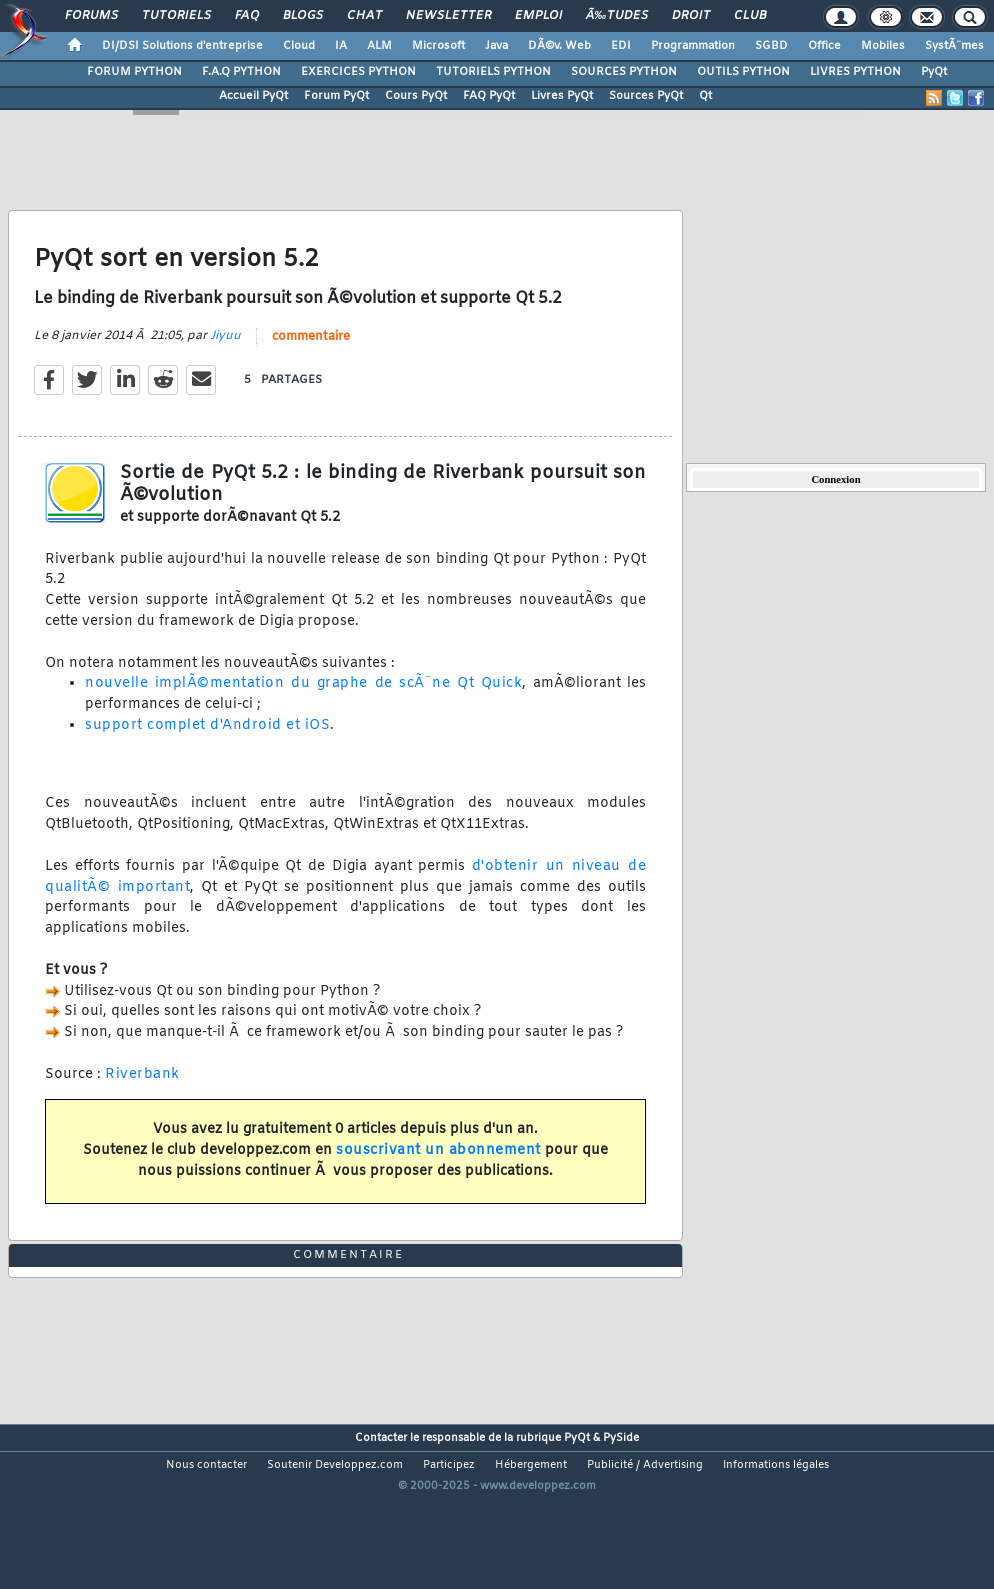  I want to click on Qt, so click(705, 96).